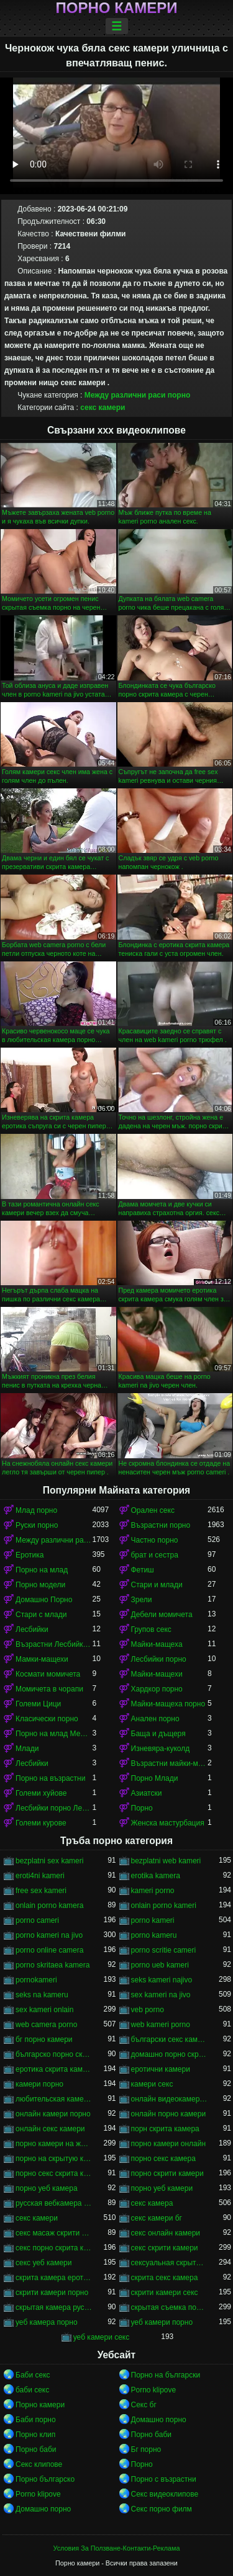 The width and height of the screenshot is (233, 2576). Describe the element at coordinates (162, 1980) in the screenshot. I see `seks kameri najivo` at that location.